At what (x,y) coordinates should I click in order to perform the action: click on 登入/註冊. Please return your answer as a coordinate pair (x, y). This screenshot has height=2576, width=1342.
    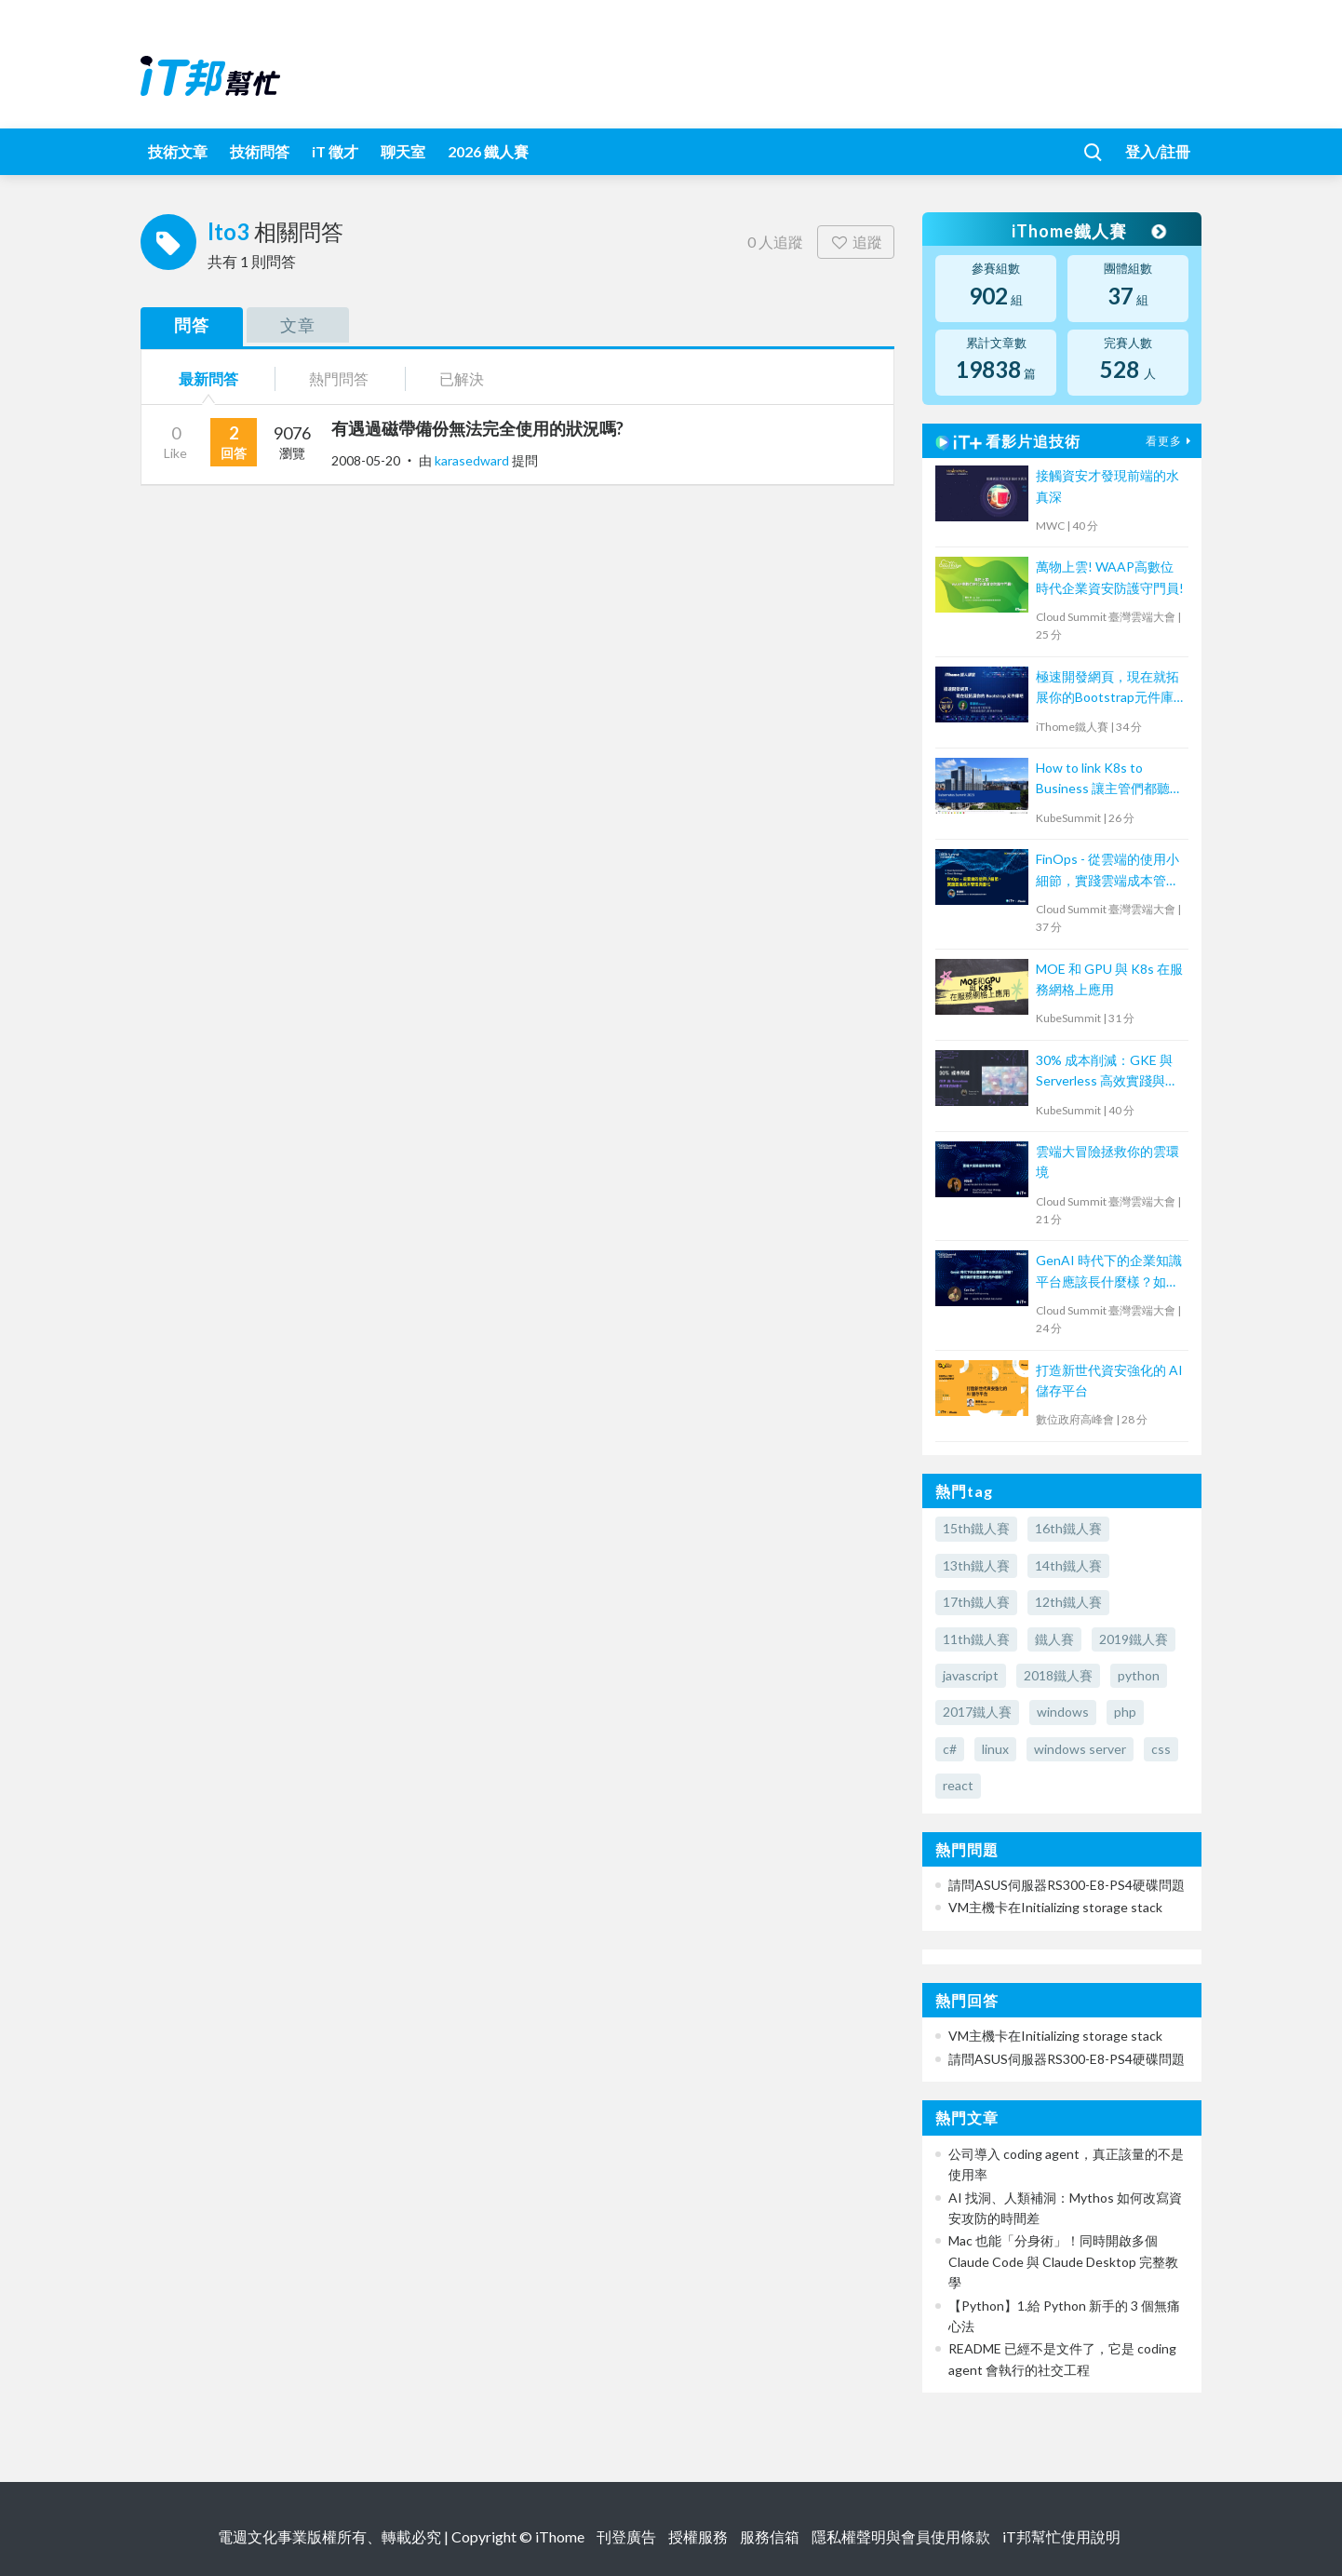
    Looking at the image, I should click on (1157, 151).